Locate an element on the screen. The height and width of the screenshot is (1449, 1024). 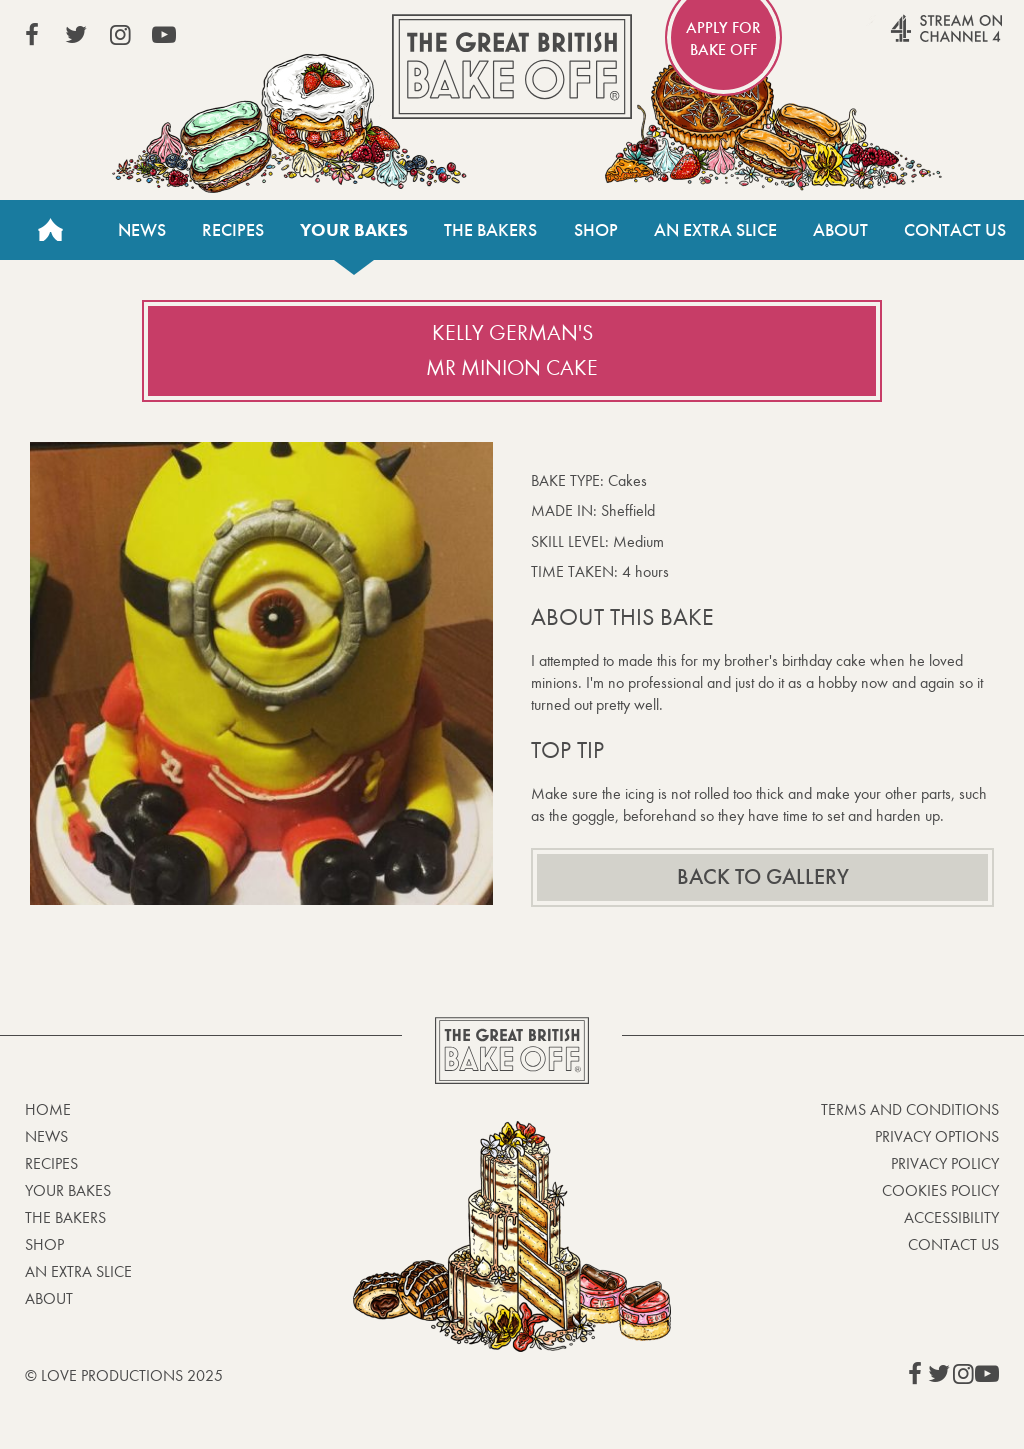
View our Facebook page (This link opens in a new window) is located at coordinates (32, 35).